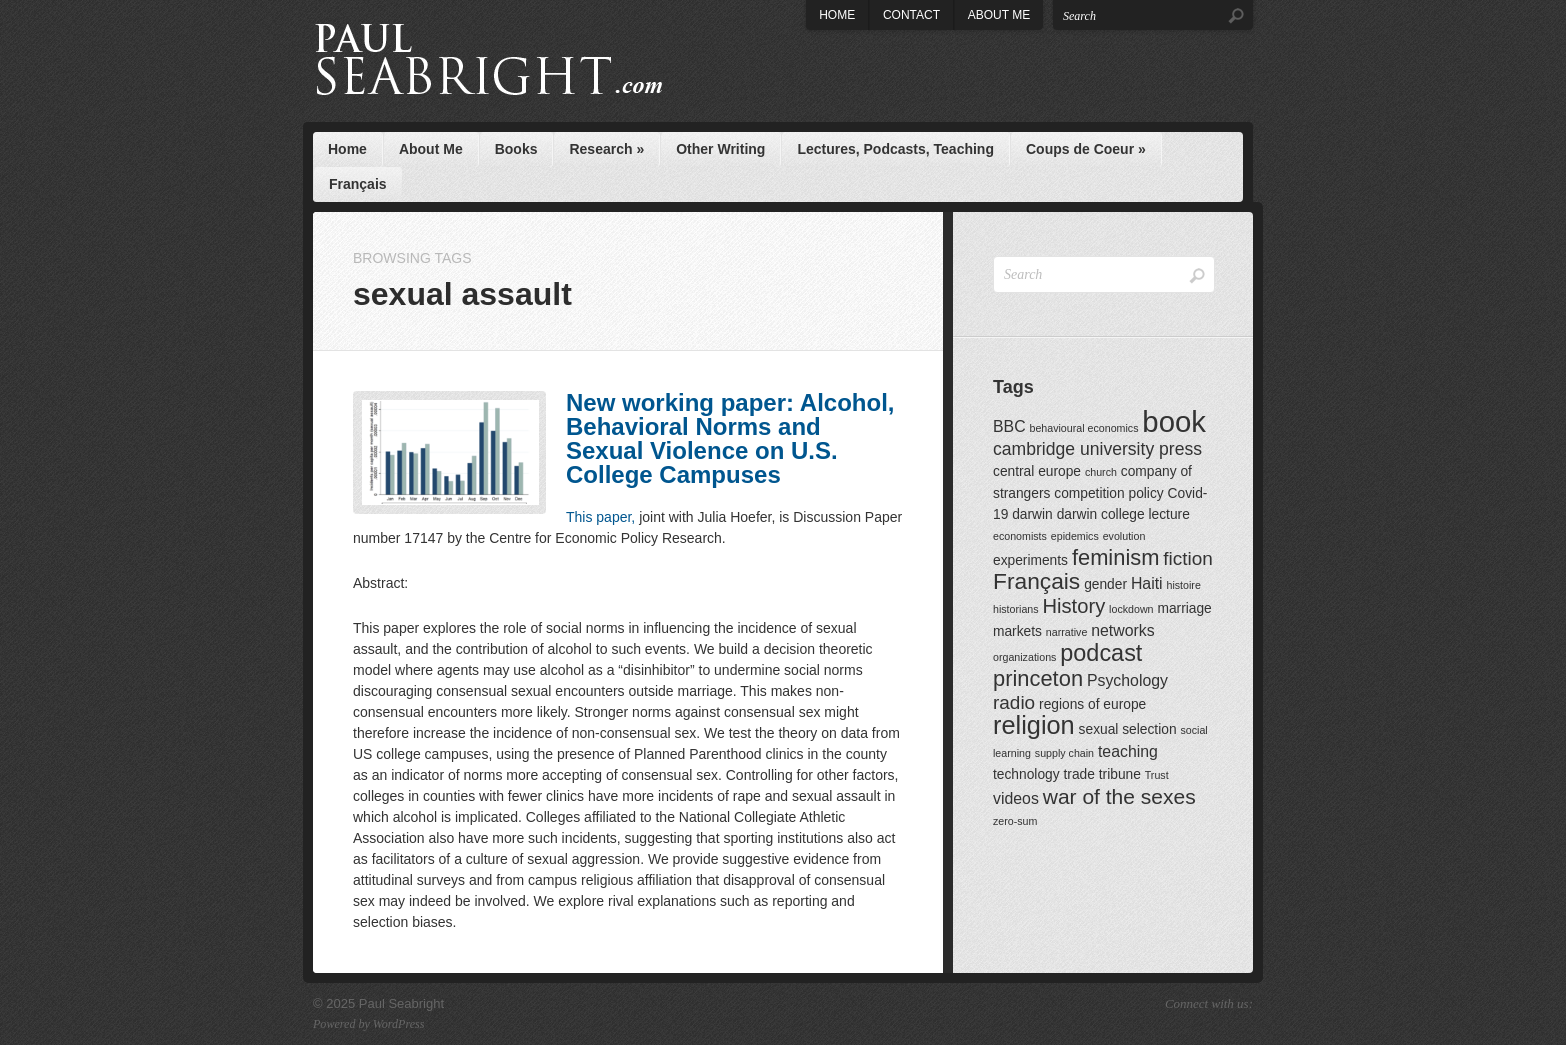 The width and height of the screenshot is (1566, 1045). What do you see at coordinates (1124, 536) in the screenshot?
I see `evolution [evolution (1 item)]` at bounding box center [1124, 536].